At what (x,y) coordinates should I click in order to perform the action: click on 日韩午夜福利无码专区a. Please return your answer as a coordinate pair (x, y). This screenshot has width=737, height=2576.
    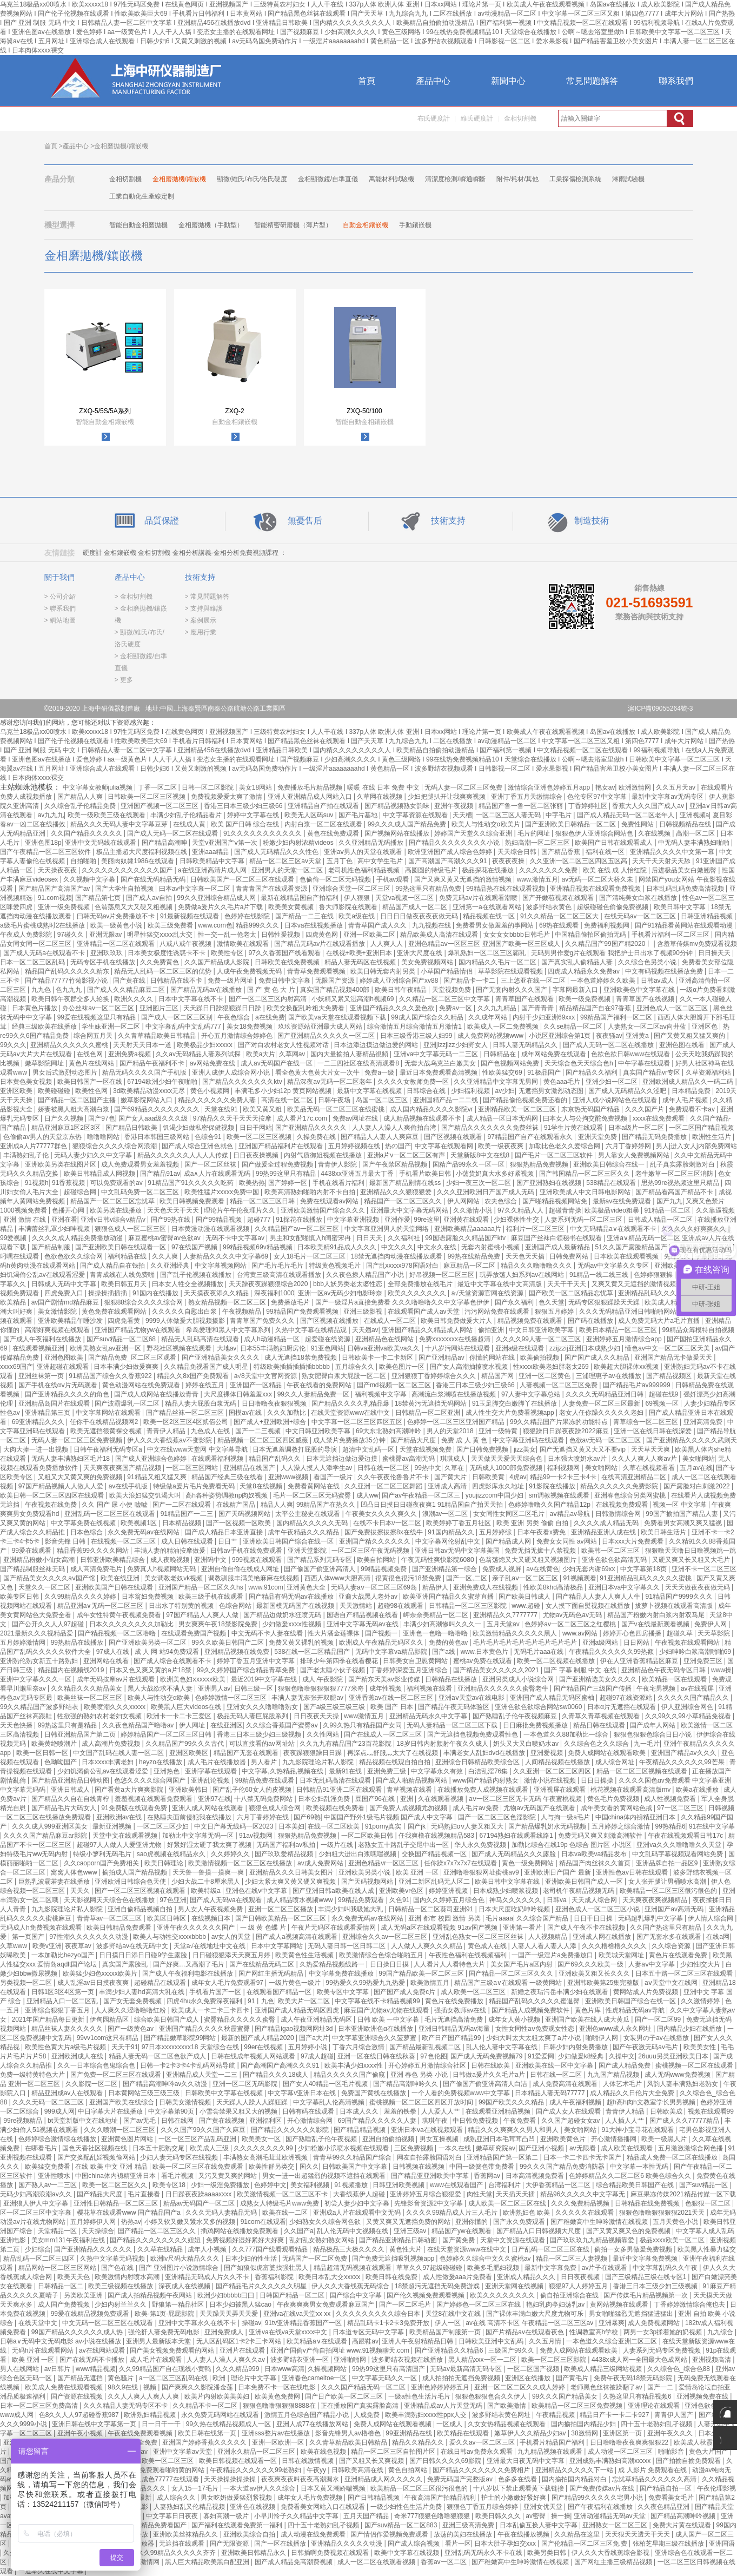
    Looking at the image, I should click on (109, 1449).